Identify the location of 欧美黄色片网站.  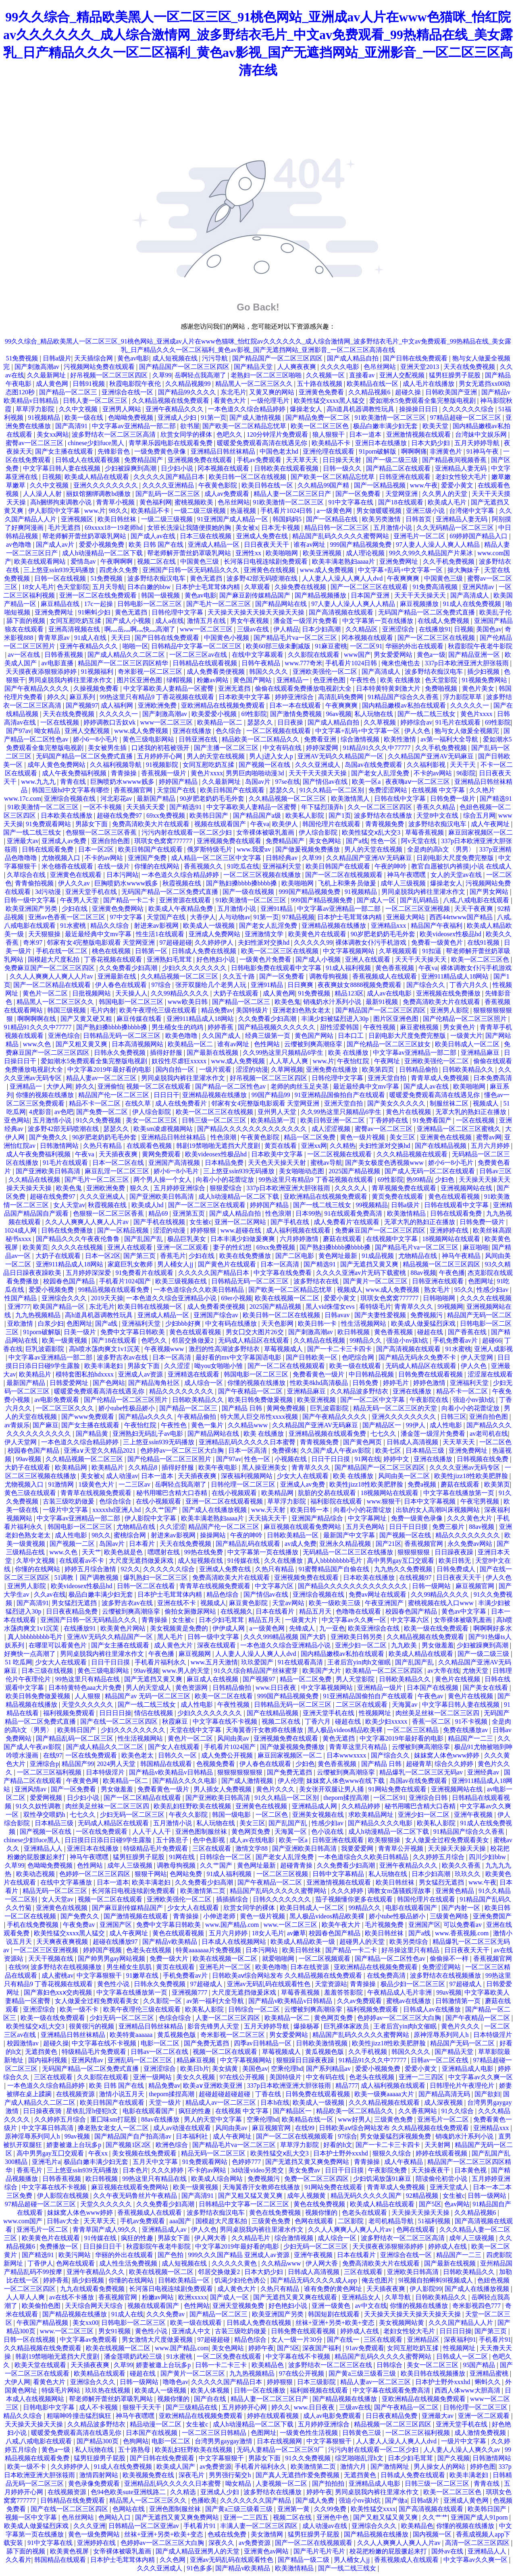
(123, 1628).